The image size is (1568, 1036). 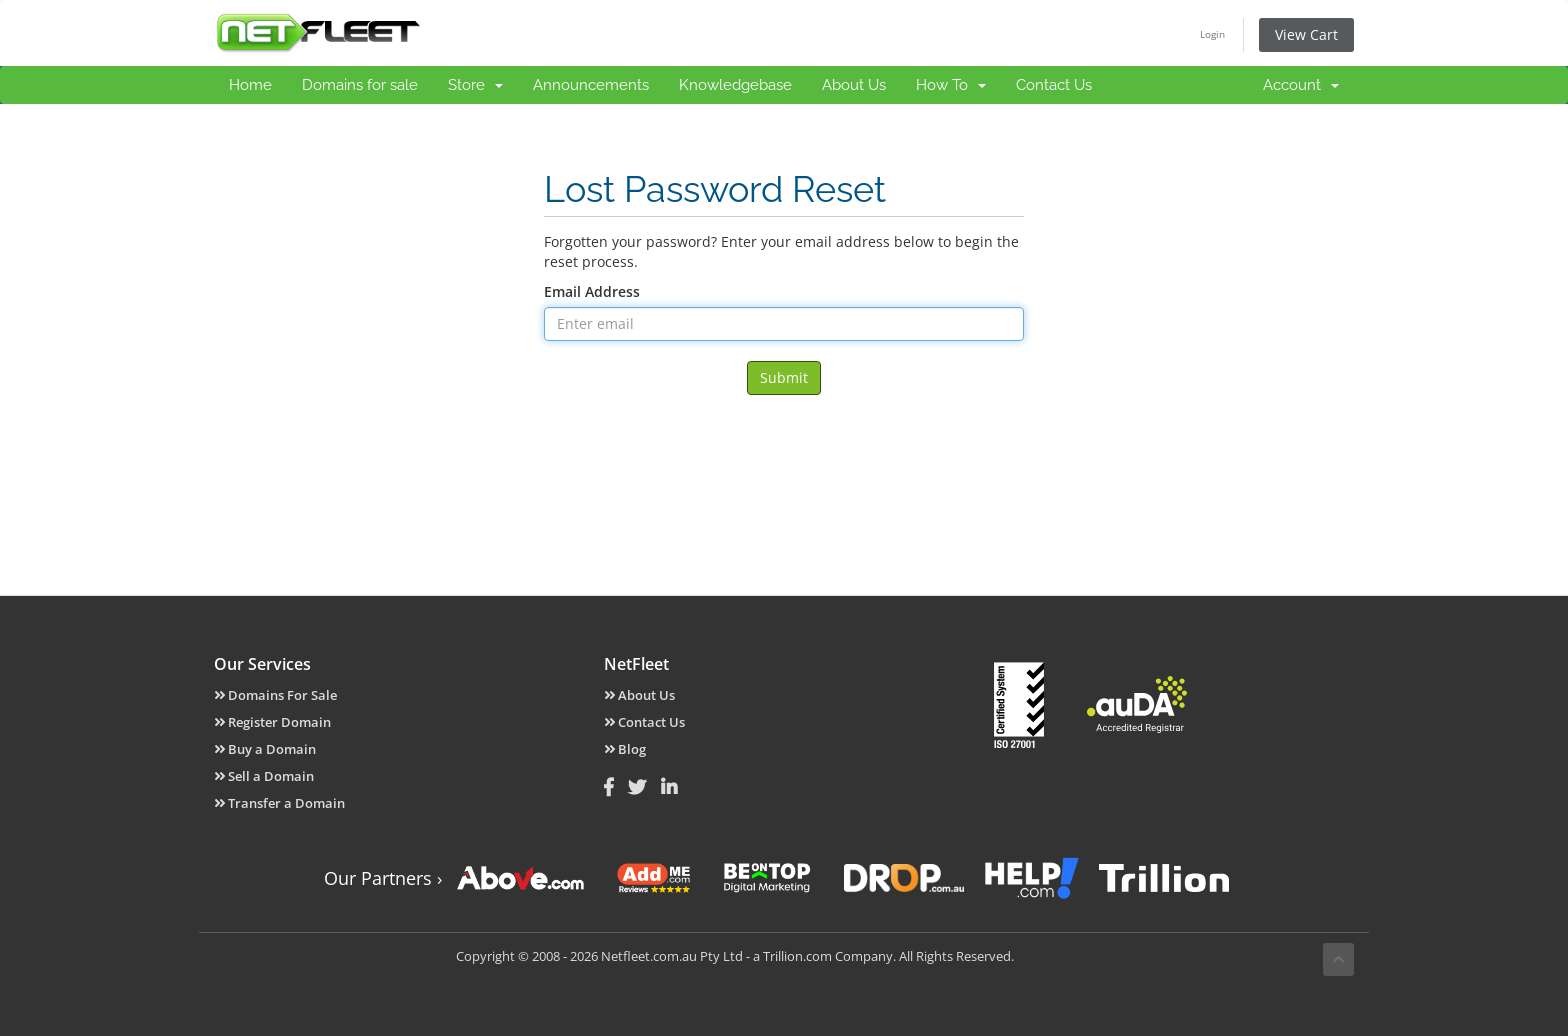 What do you see at coordinates (1306, 34) in the screenshot?
I see `View Cart` at bounding box center [1306, 34].